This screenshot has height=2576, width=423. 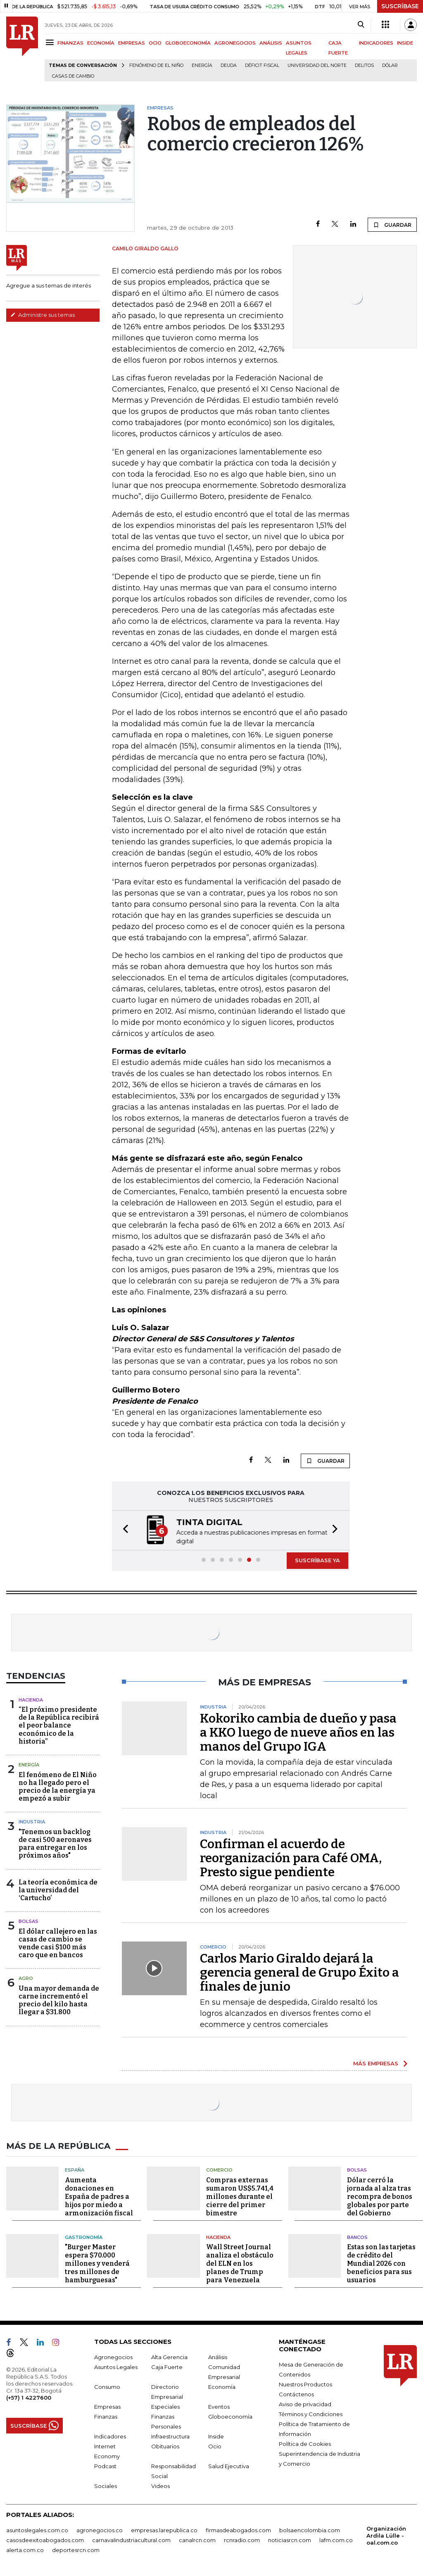 What do you see at coordinates (197, 2540) in the screenshot?
I see `canalrcn.com` at bounding box center [197, 2540].